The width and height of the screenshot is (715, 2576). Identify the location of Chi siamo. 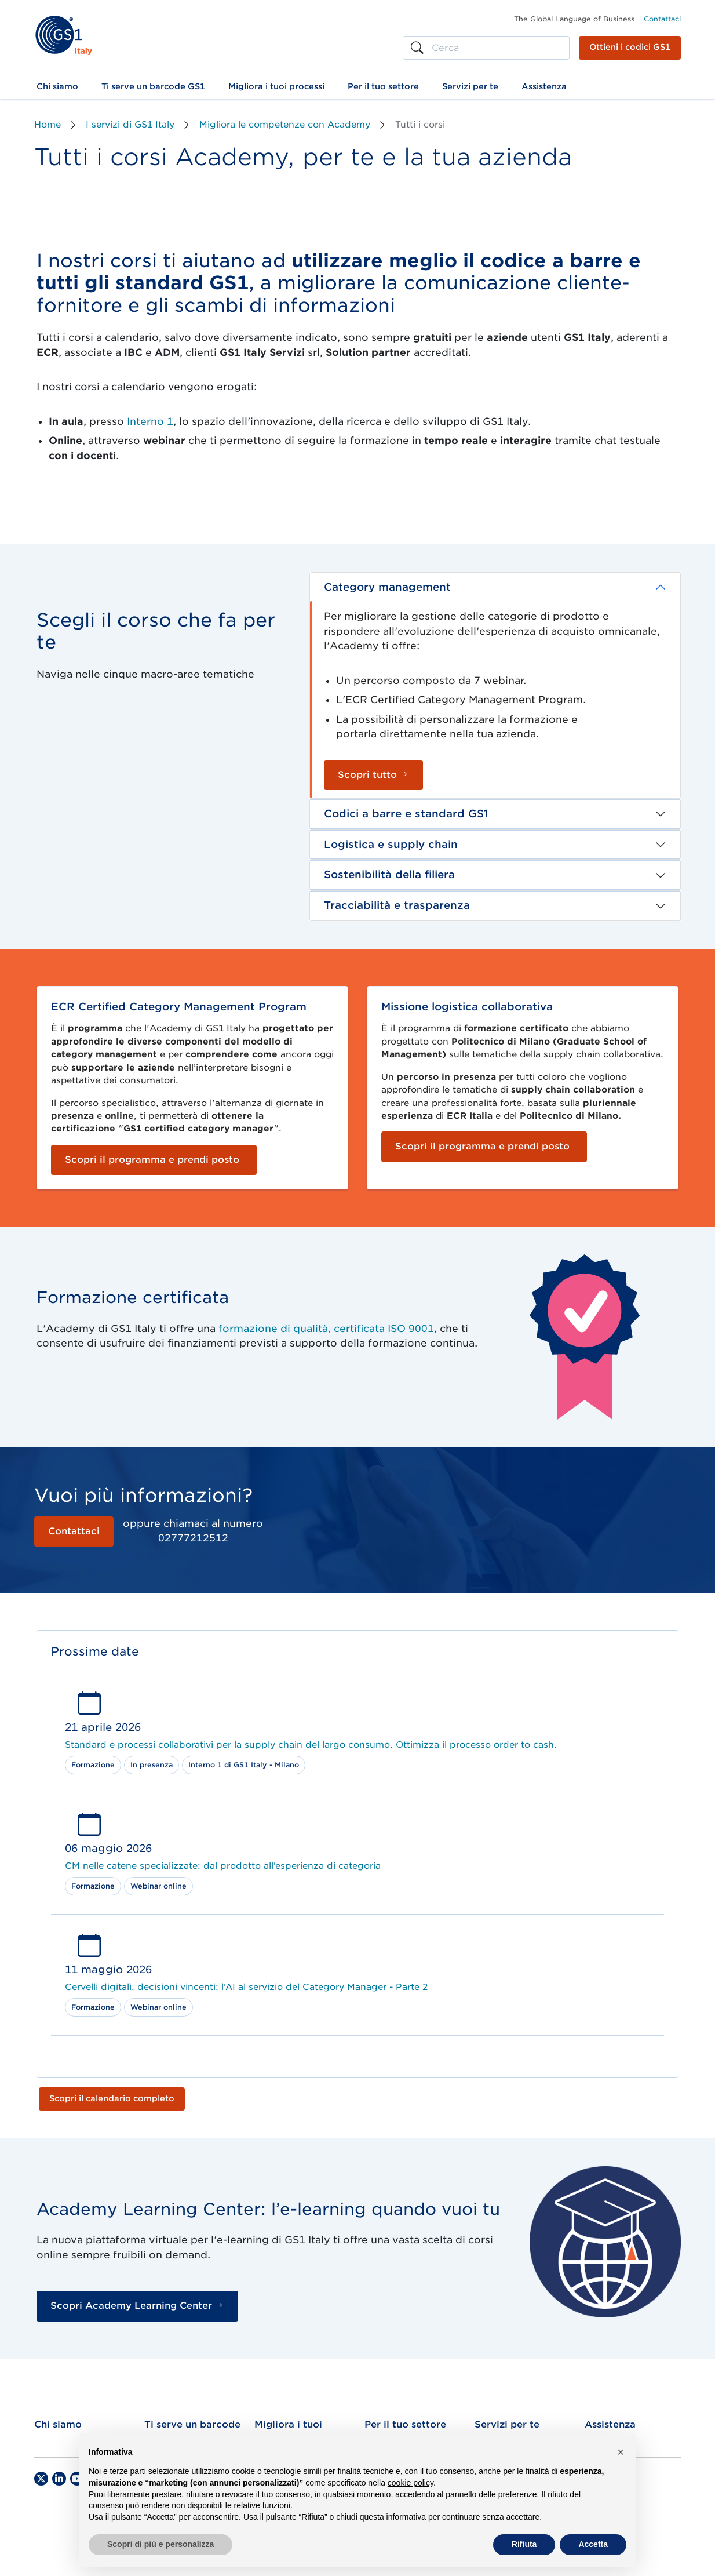
(58, 2424).